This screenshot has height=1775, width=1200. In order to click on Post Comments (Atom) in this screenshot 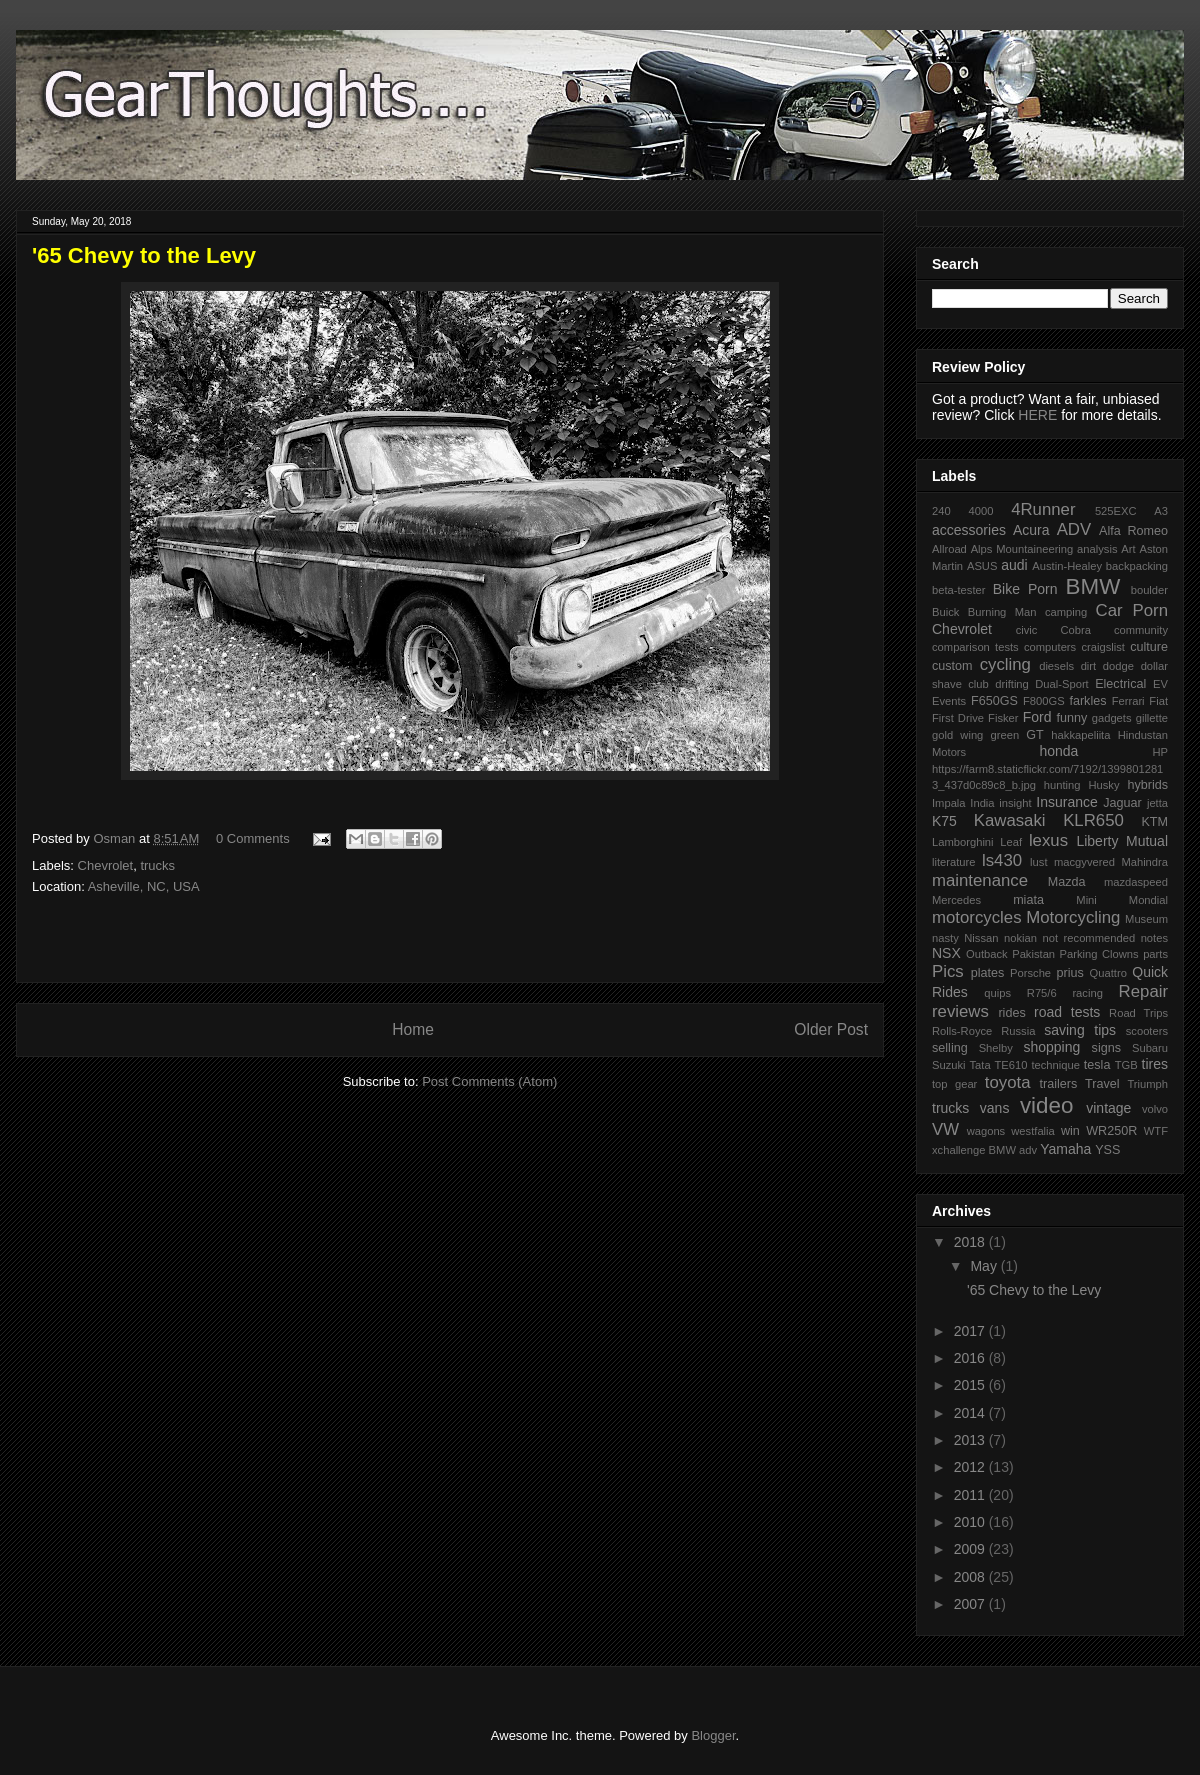, I will do `click(489, 1081)`.